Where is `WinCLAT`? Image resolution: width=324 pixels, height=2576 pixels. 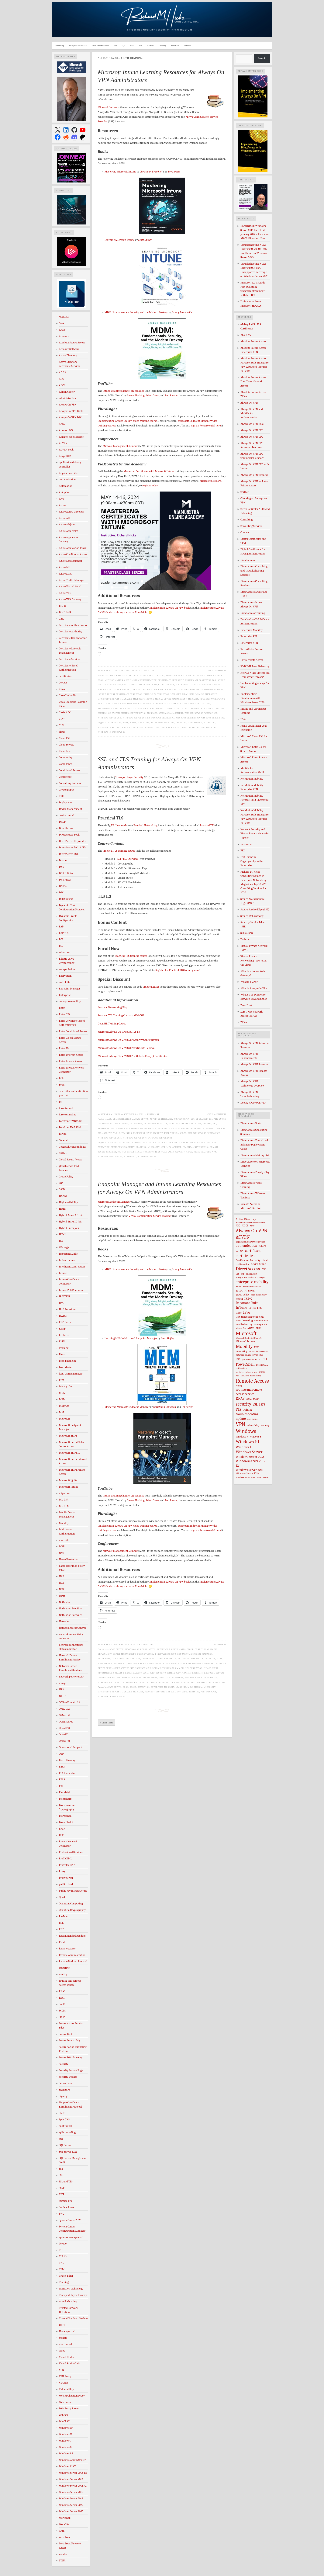 WinCLAT is located at coordinates (64, 2421).